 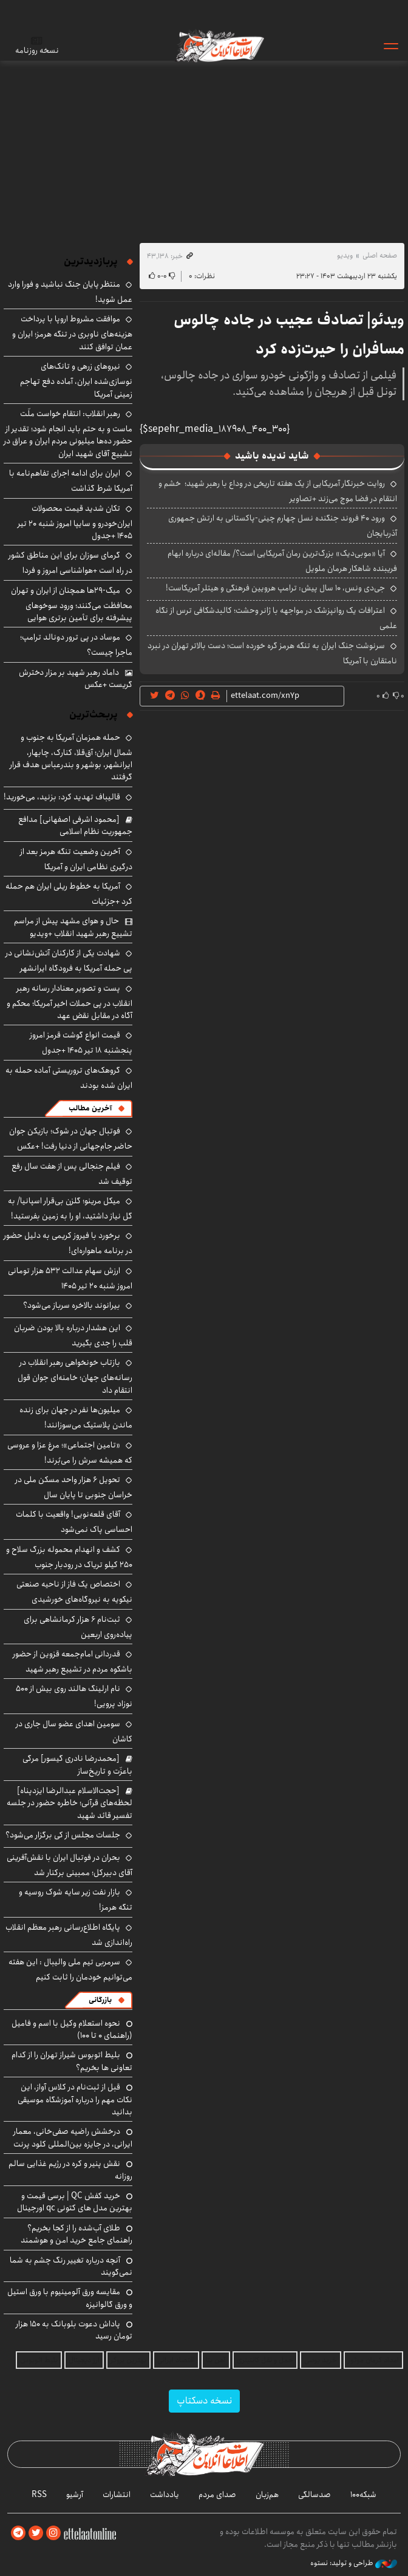 I want to click on طلای آب‌شده را از کجا بخریم؟ راهنمای جامع خرید امن و هوشمند, so click(x=76, y=2234).